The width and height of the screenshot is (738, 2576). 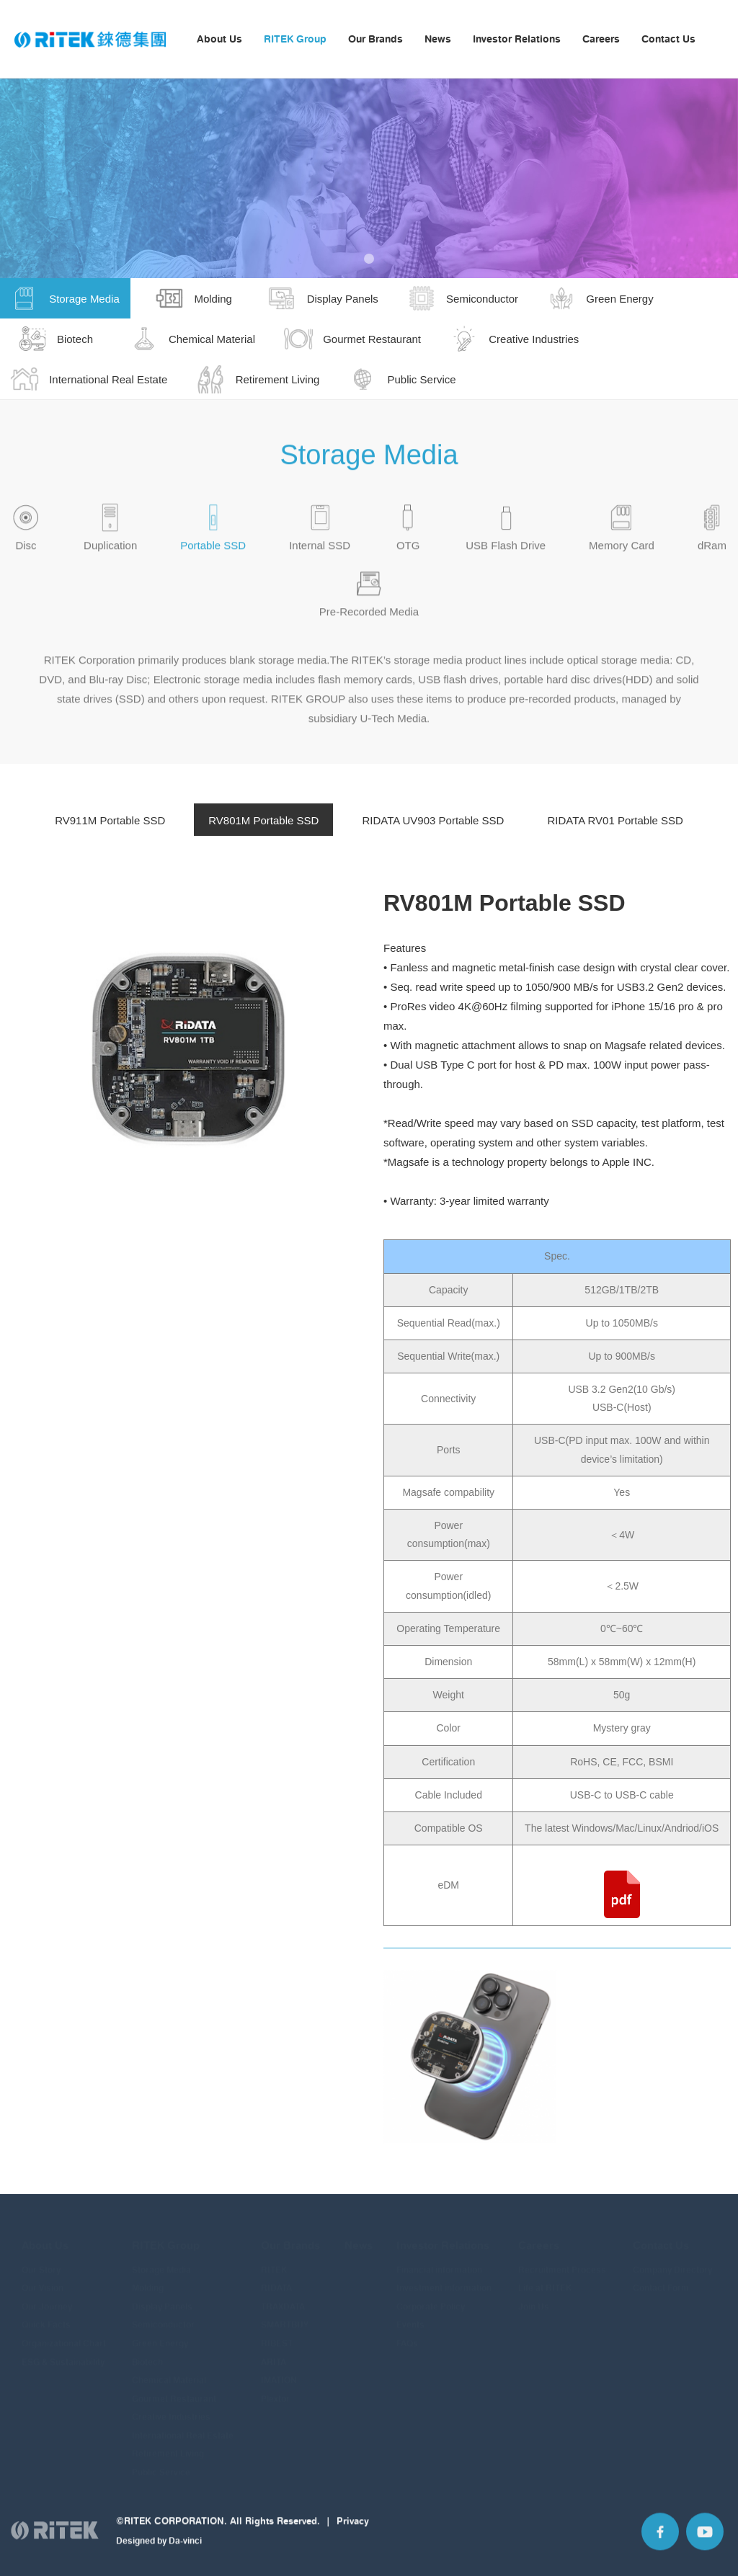 I want to click on Recruitment Process, so click(x=562, y=2260).